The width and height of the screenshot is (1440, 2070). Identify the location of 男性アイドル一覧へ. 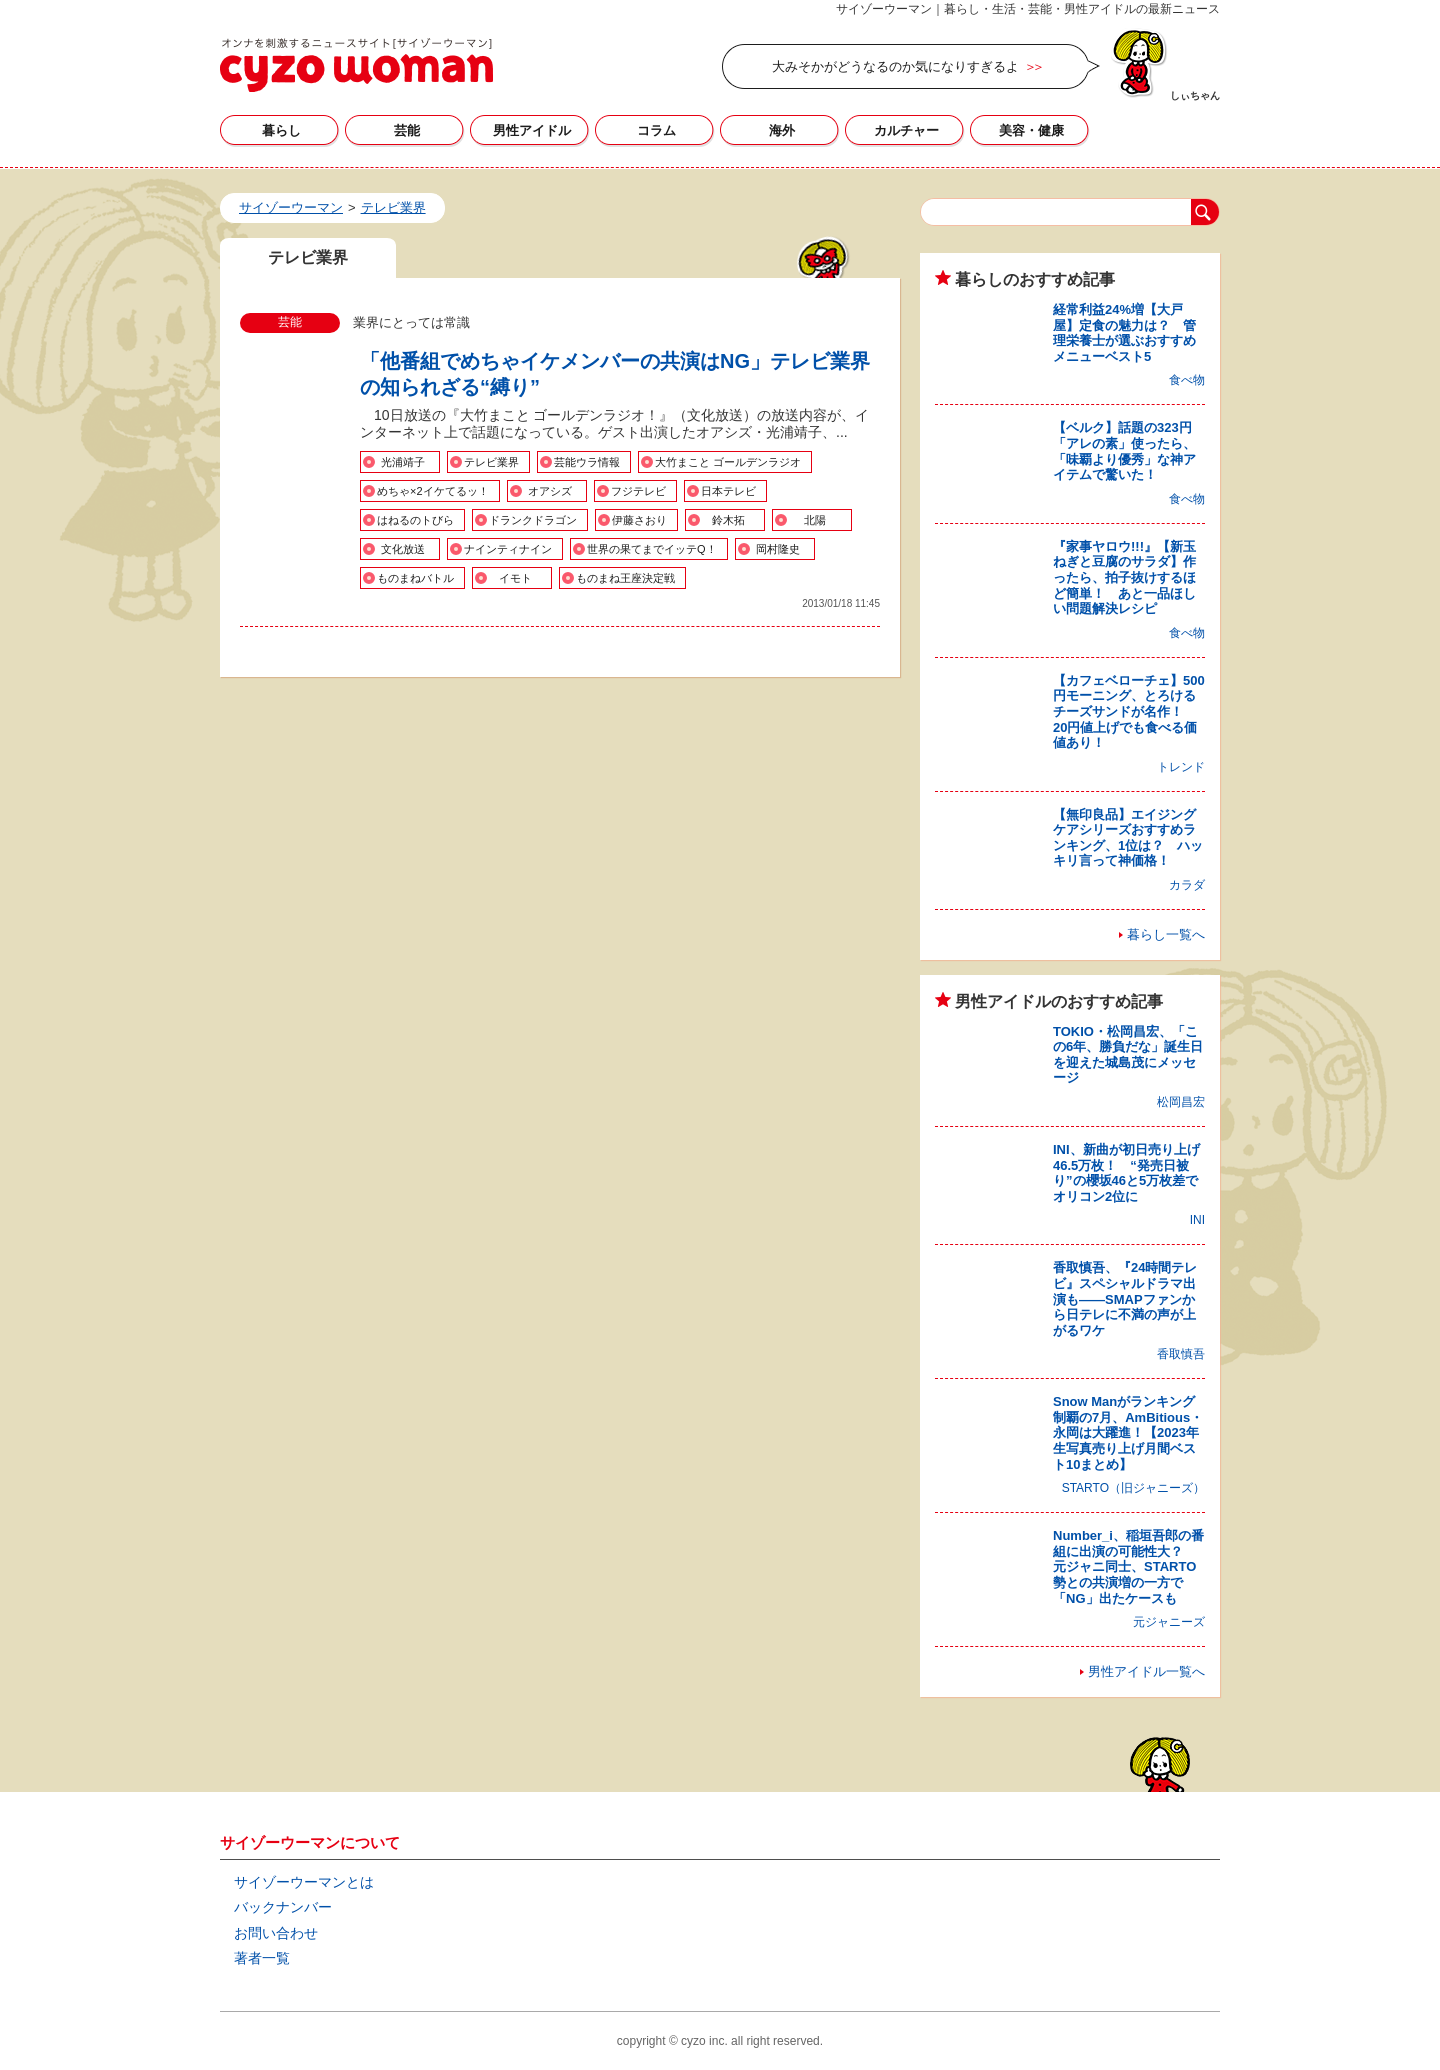
(1146, 1671).